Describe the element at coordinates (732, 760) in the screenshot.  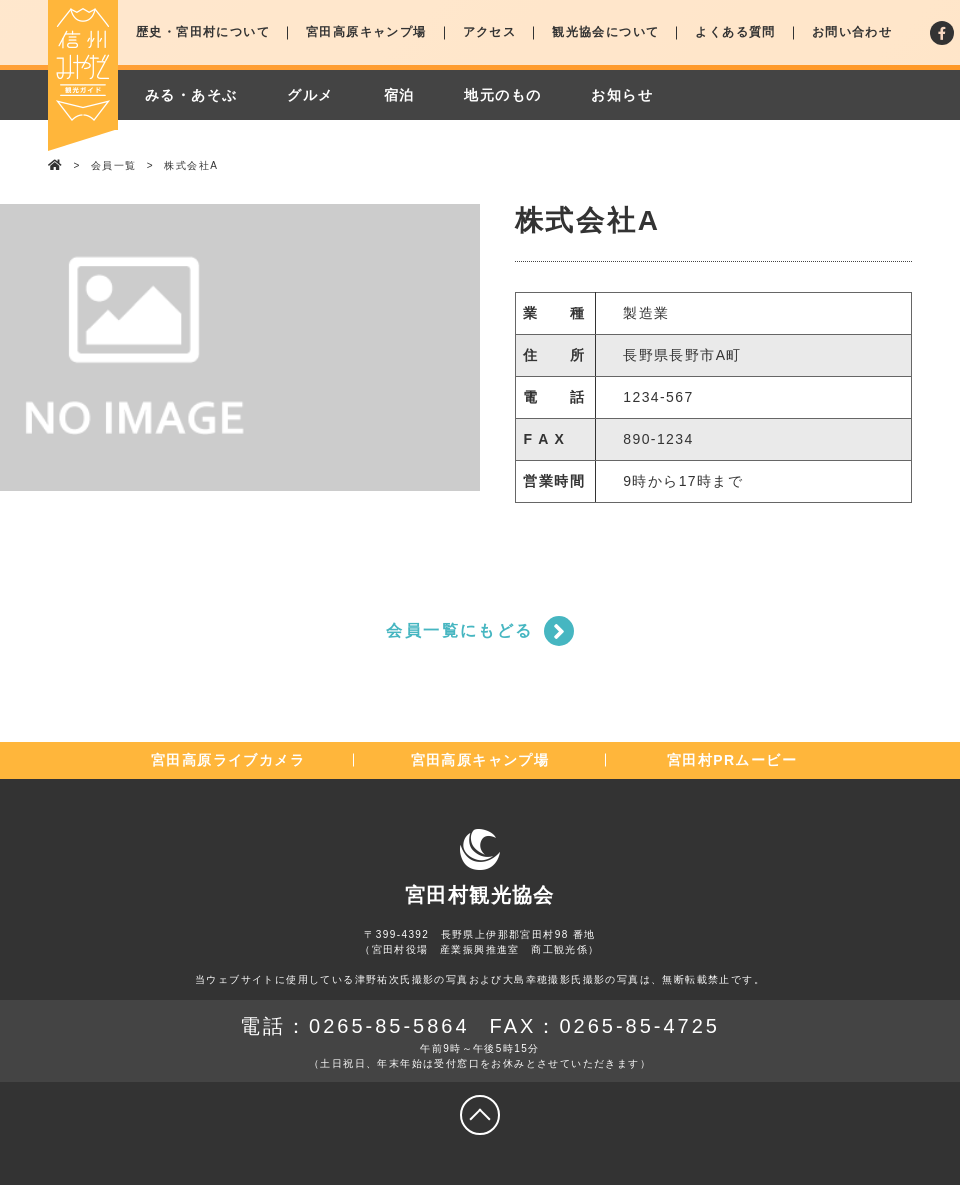
I see `宮田村PRムービー` at that location.